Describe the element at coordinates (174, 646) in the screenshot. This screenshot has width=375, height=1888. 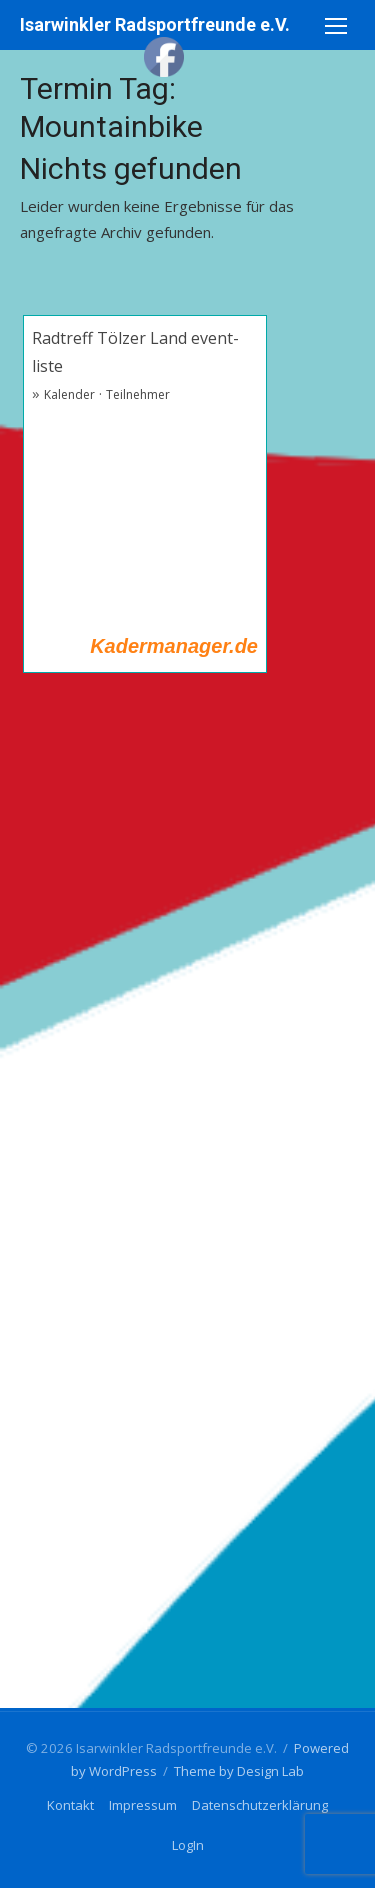
I see `Kadermanager.de` at that location.